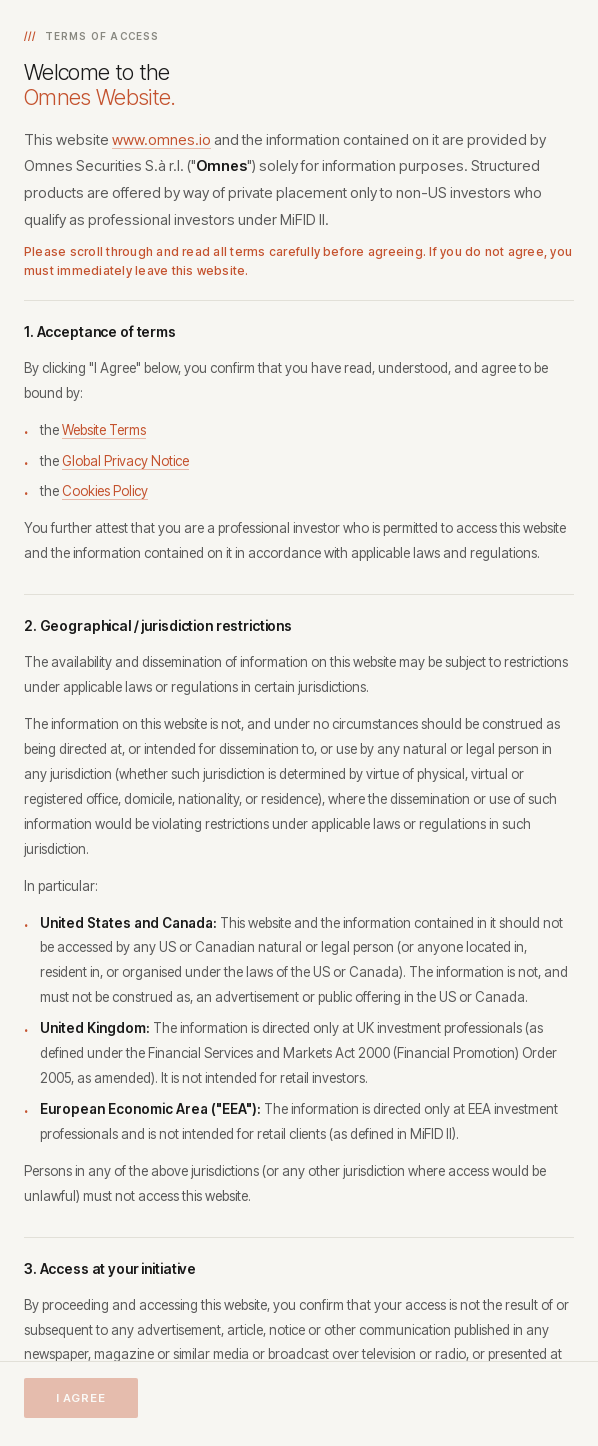 This screenshot has width=598, height=1446. Describe the element at coordinates (161, 139) in the screenshot. I see `www.omnes.io` at that location.